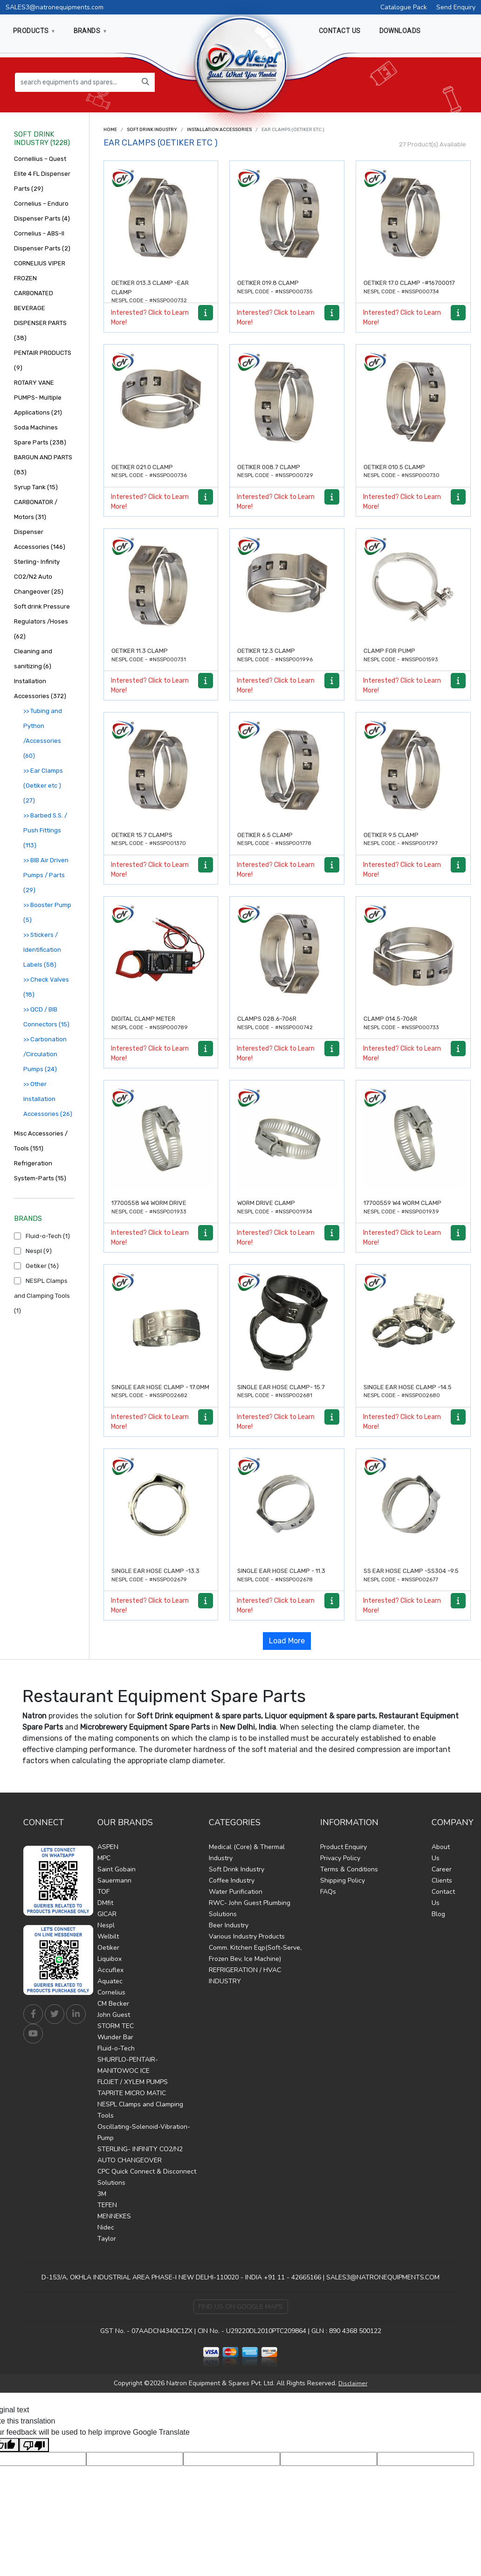  Describe the element at coordinates (349, 1869) in the screenshot. I see `Terms & Conditions` at that location.